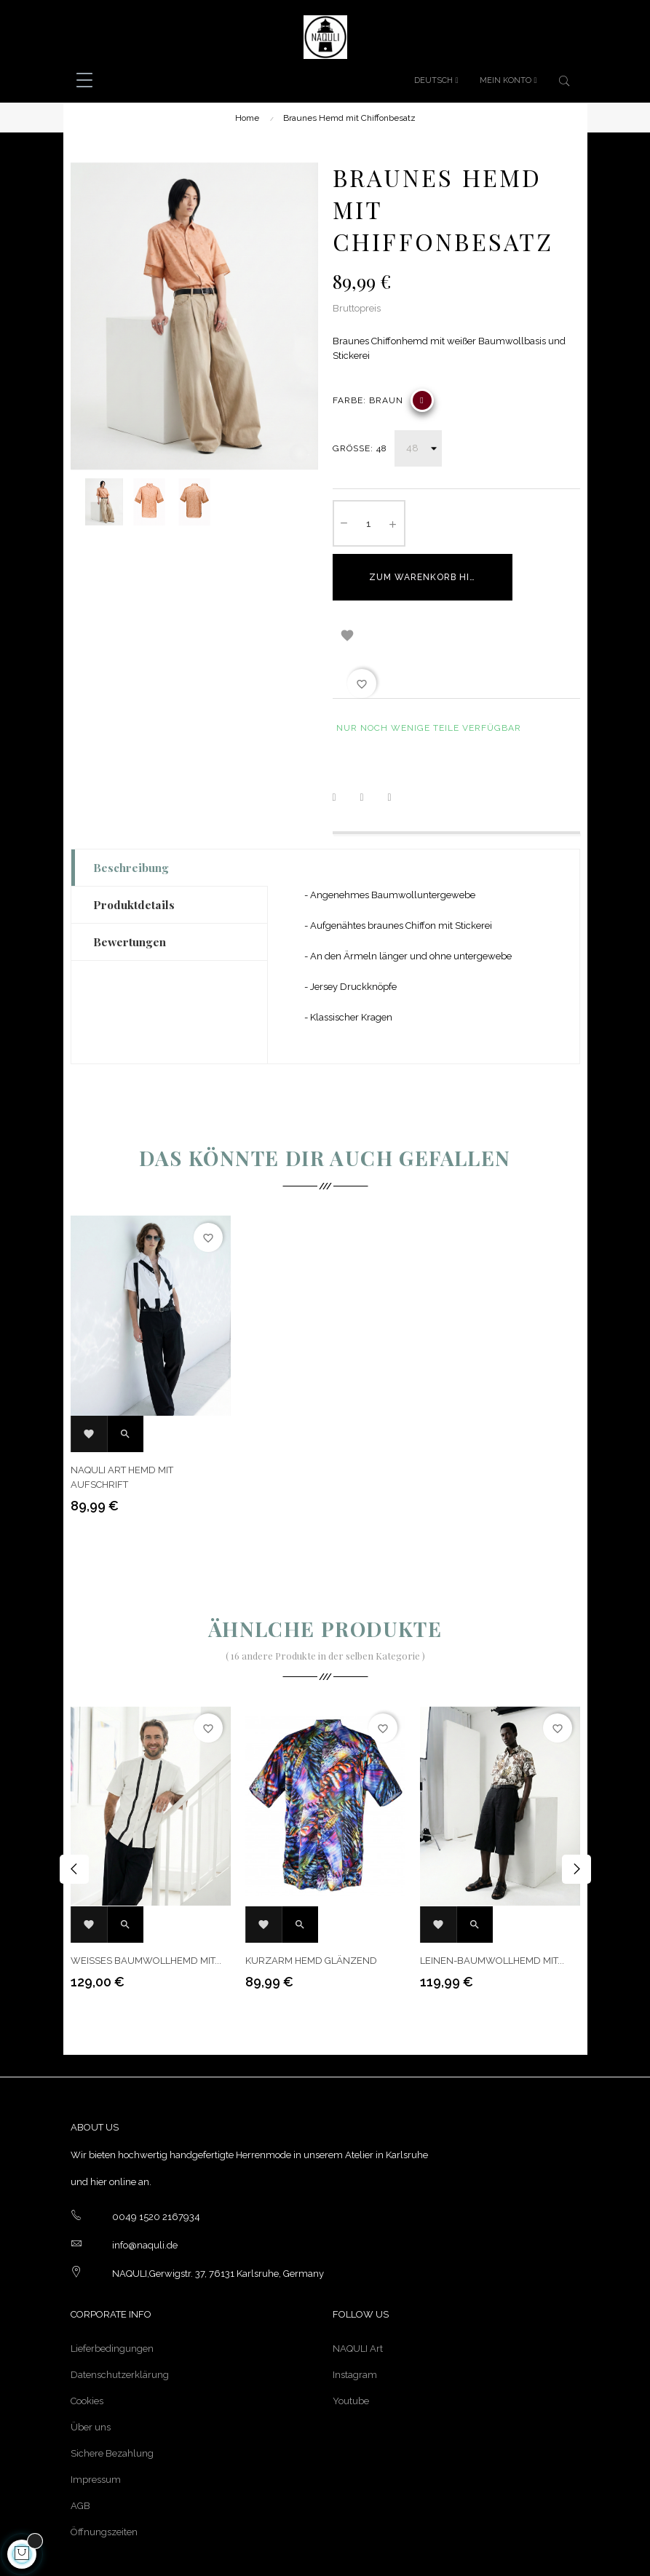 Image resolution: width=650 pixels, height=2576 pixels. Describe the element at coordinates (418, 448) in the screenshot. I see `[Größe]` at that location.